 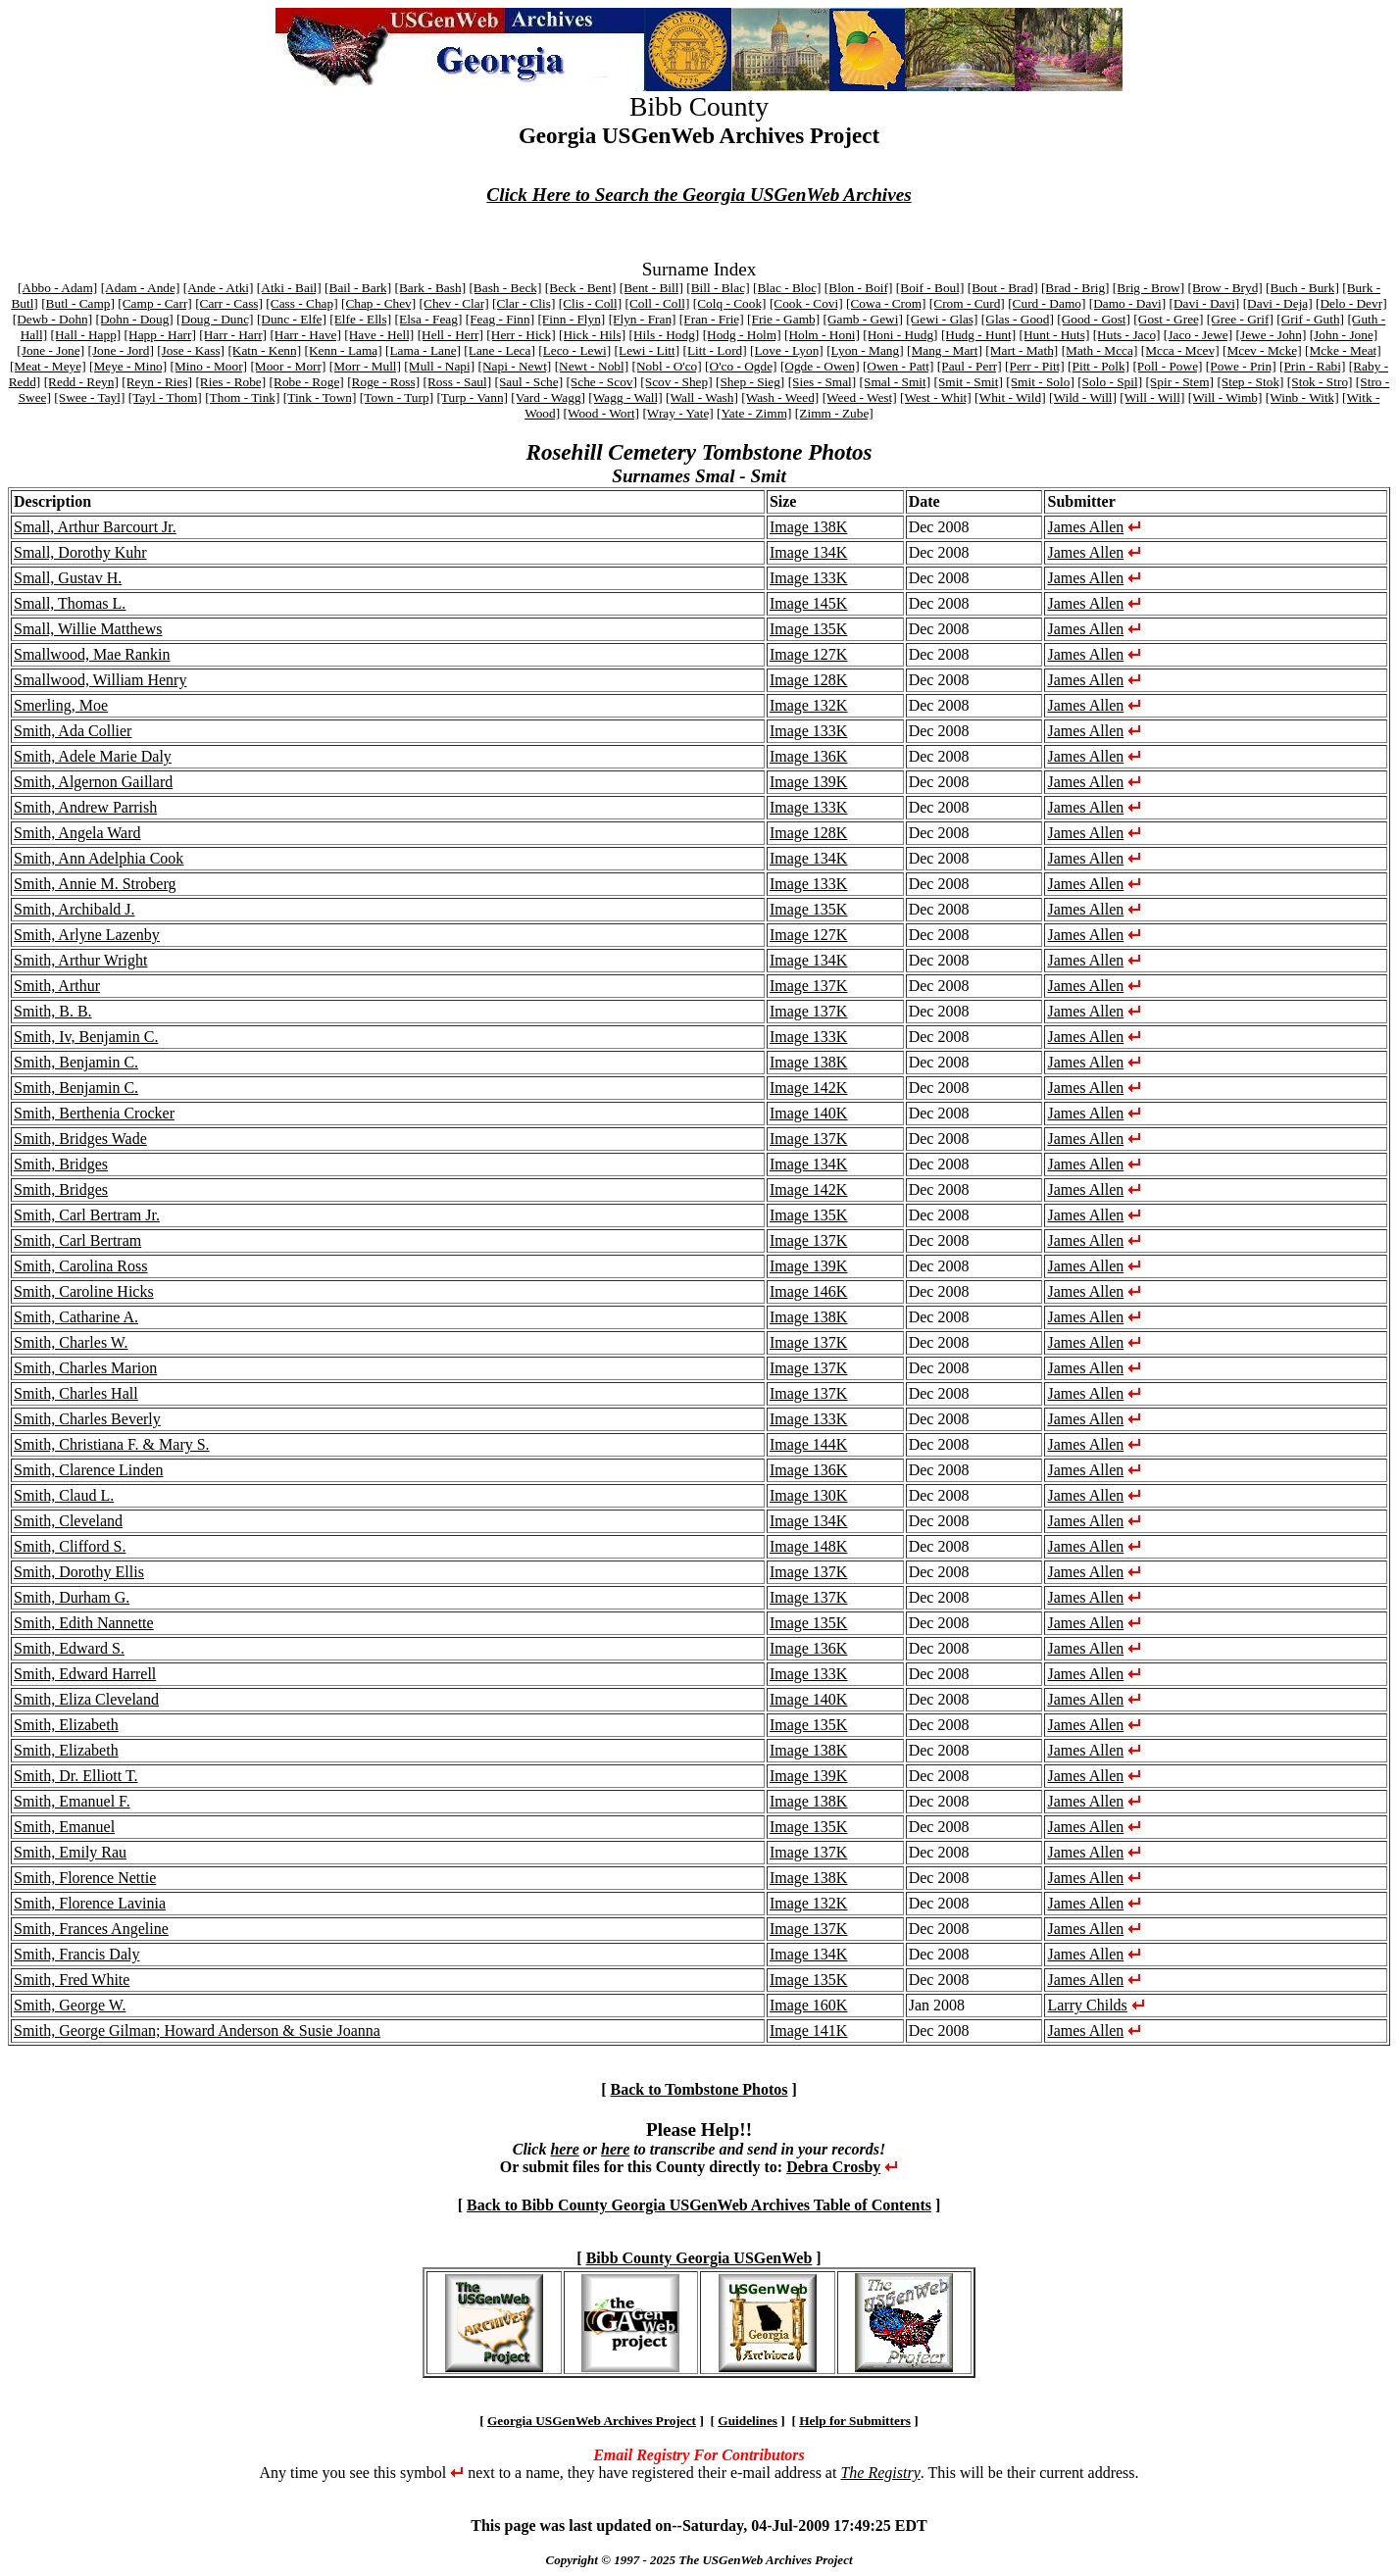 What do you see at coordinates (93, 756) in the screenshot?
I see `Smith, Adele Marie Daly` at bounding box center [93, 756].